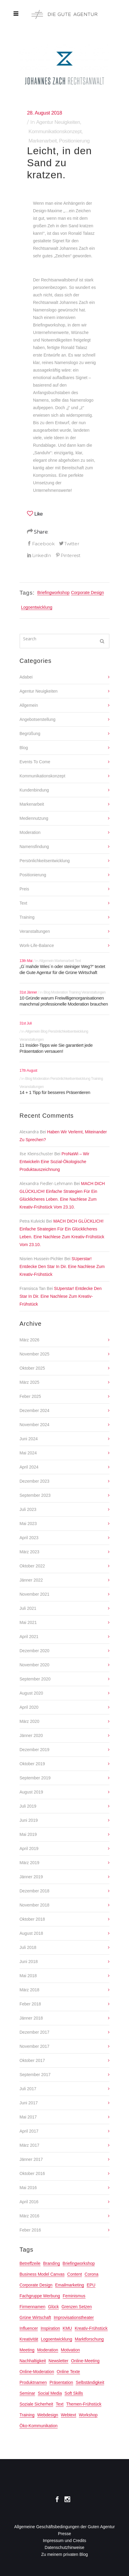 The image size is (129, 2576). Describe the element at coordinates (32, 2306) in the screenshot. I see `Firmennamen [Firmennamen (2 Einträge)]` at that location.